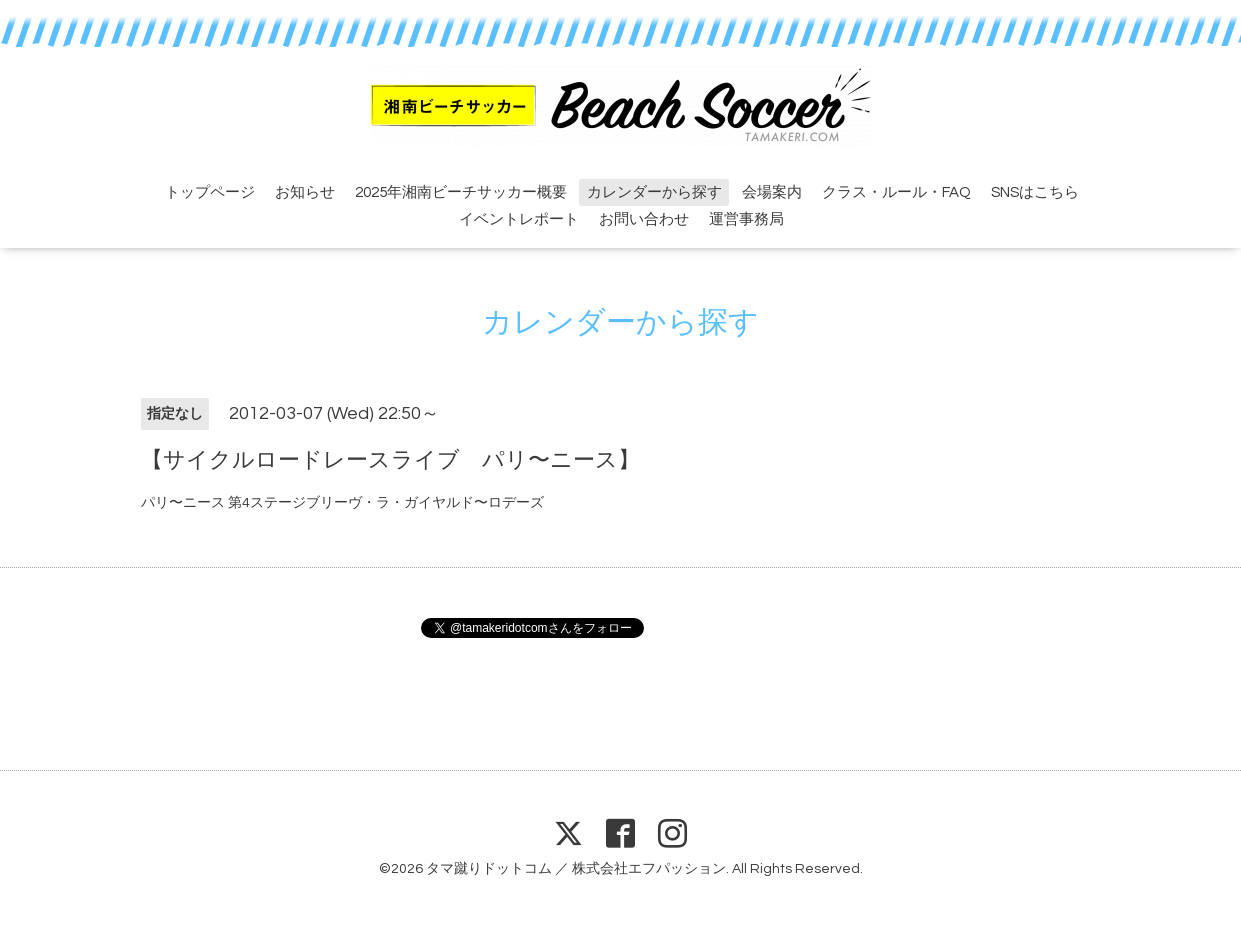  Describe the element at coordinates (210, 192) in the screenshot. I see `トップページ` at that location.